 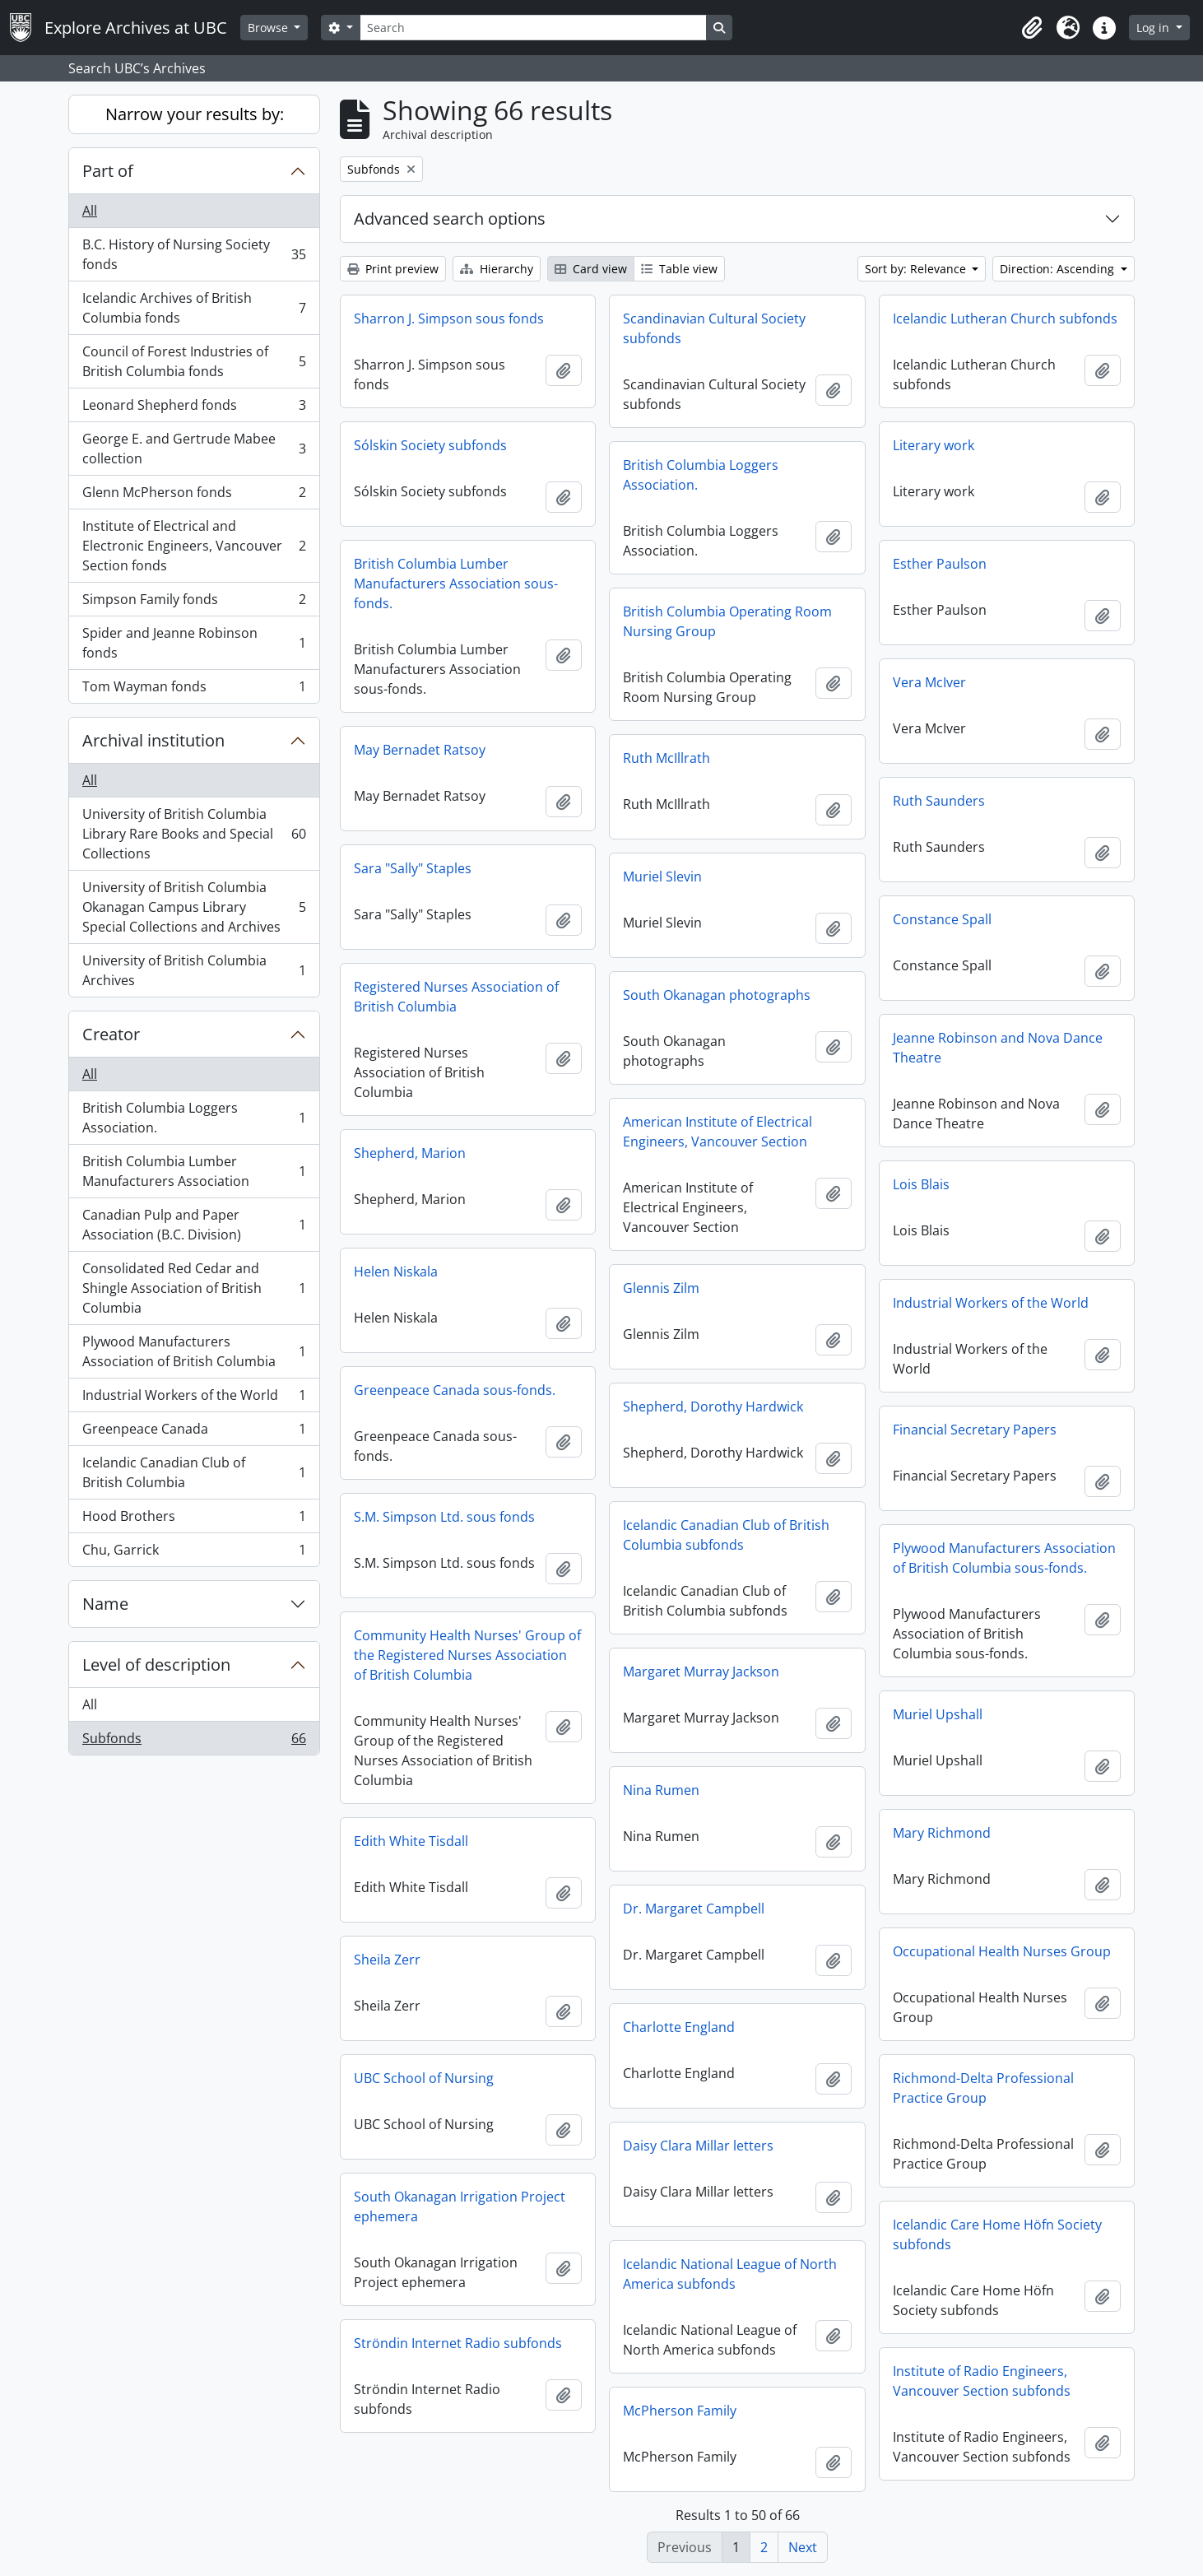 What do you see at coordinates (921, 1184) in the screenshot?
I see `Lois Blais` at bounding box center [921, 1184].